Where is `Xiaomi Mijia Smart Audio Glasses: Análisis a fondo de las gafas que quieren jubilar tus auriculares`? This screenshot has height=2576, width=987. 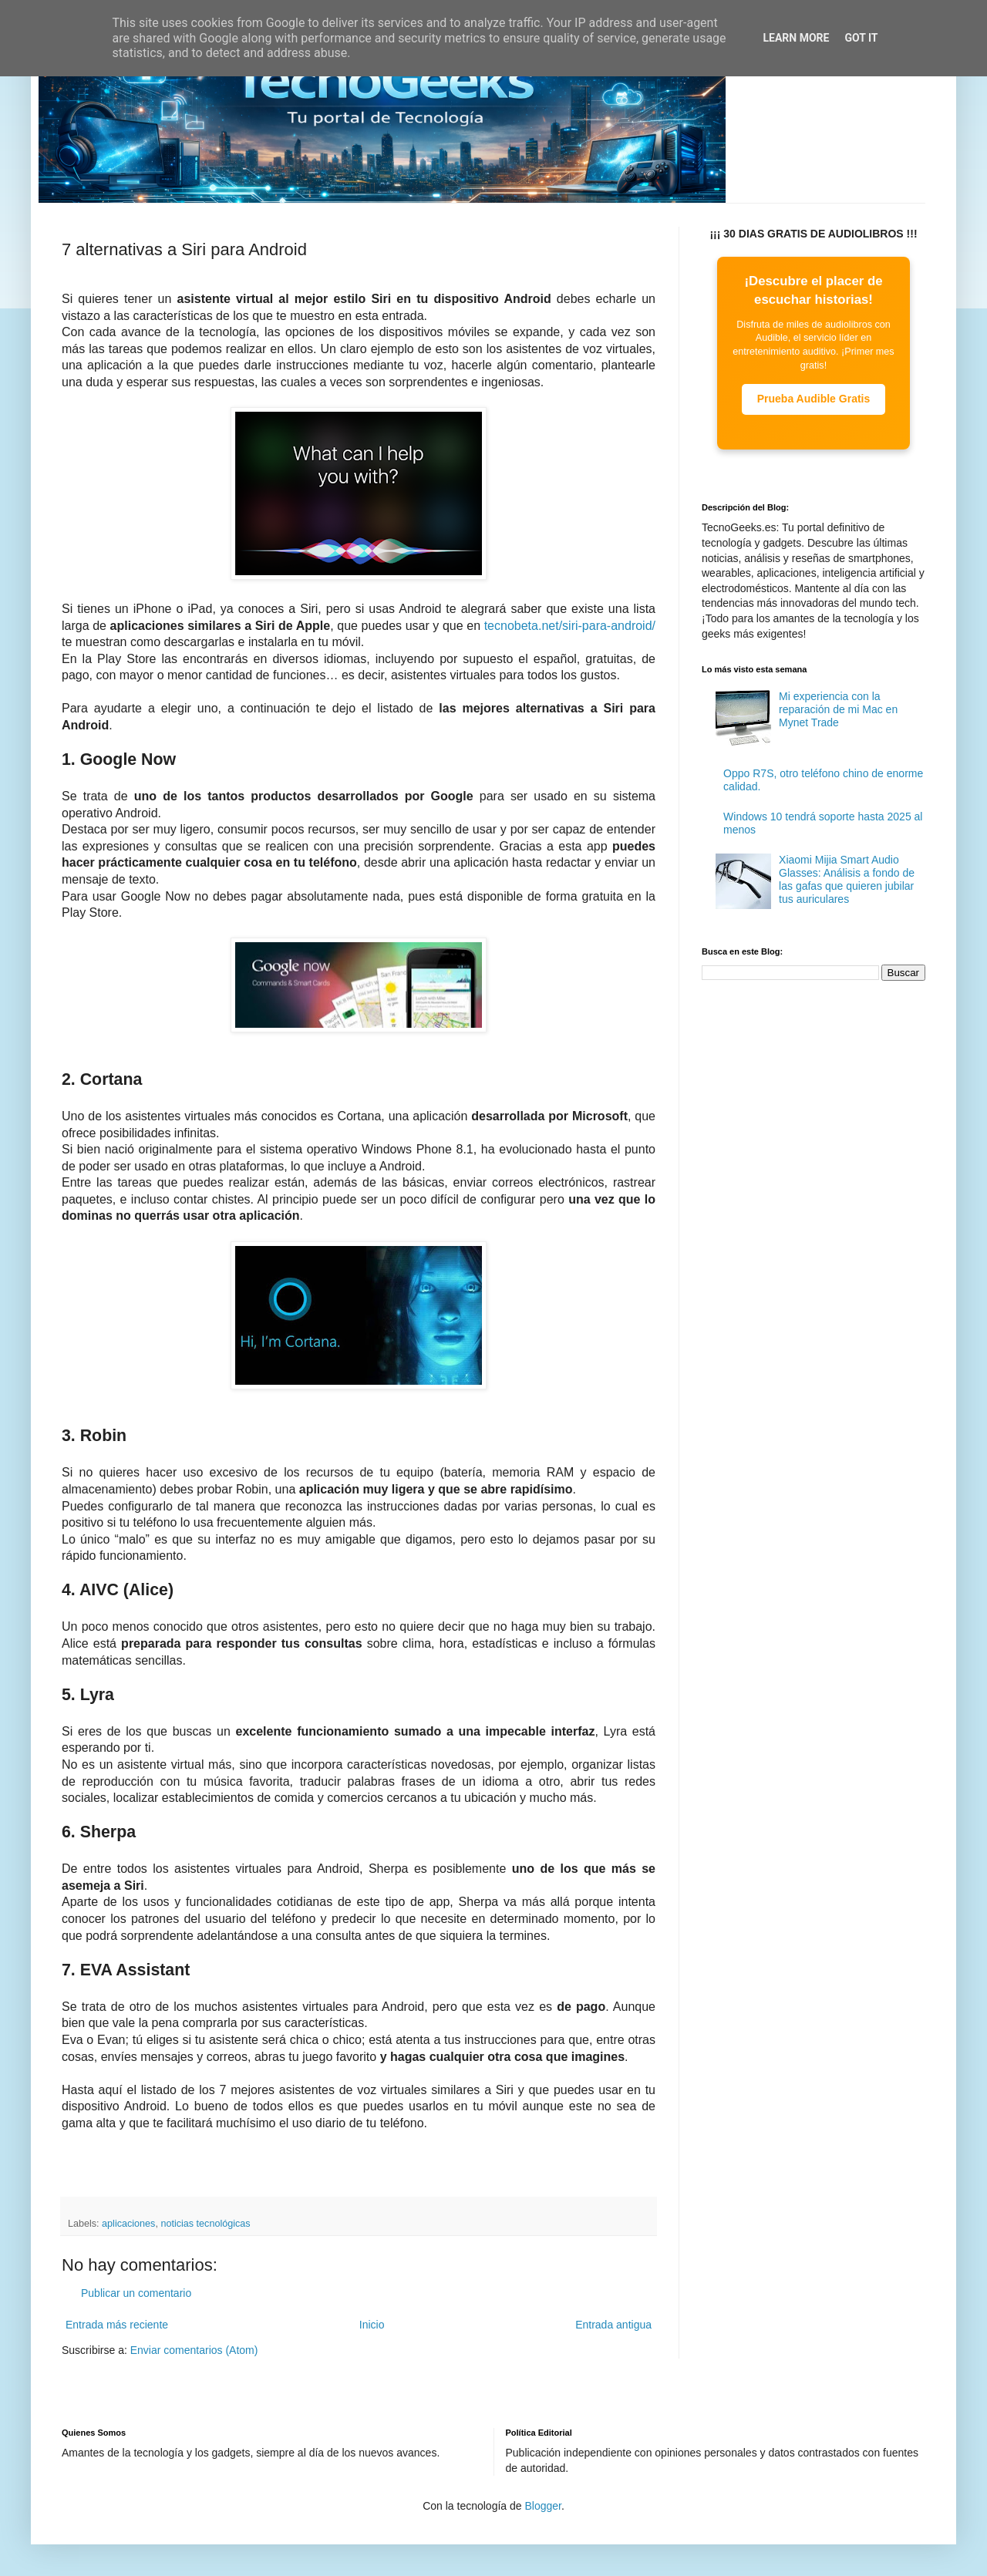
Xiaomi Mijia Smart Audio Glasses: Análisis a fondo de las gafas que quieren jubilar tus auriculares is located at coordinates (847, 879).